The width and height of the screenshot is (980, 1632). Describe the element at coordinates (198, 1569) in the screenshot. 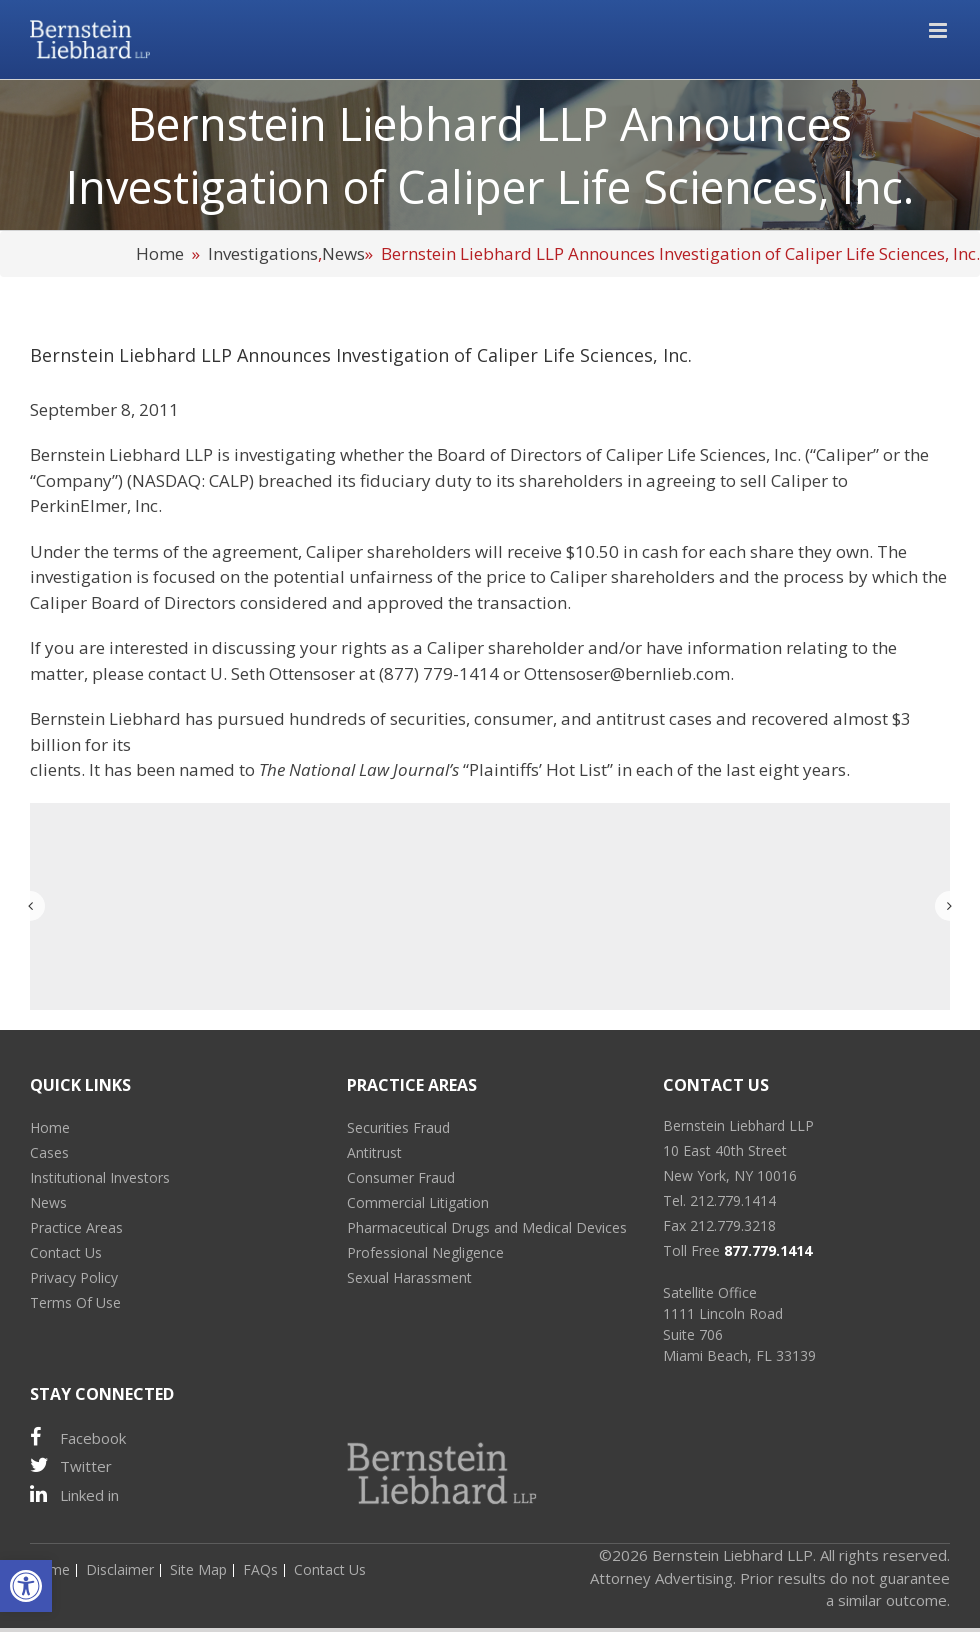

I see `Site Map` at that location.